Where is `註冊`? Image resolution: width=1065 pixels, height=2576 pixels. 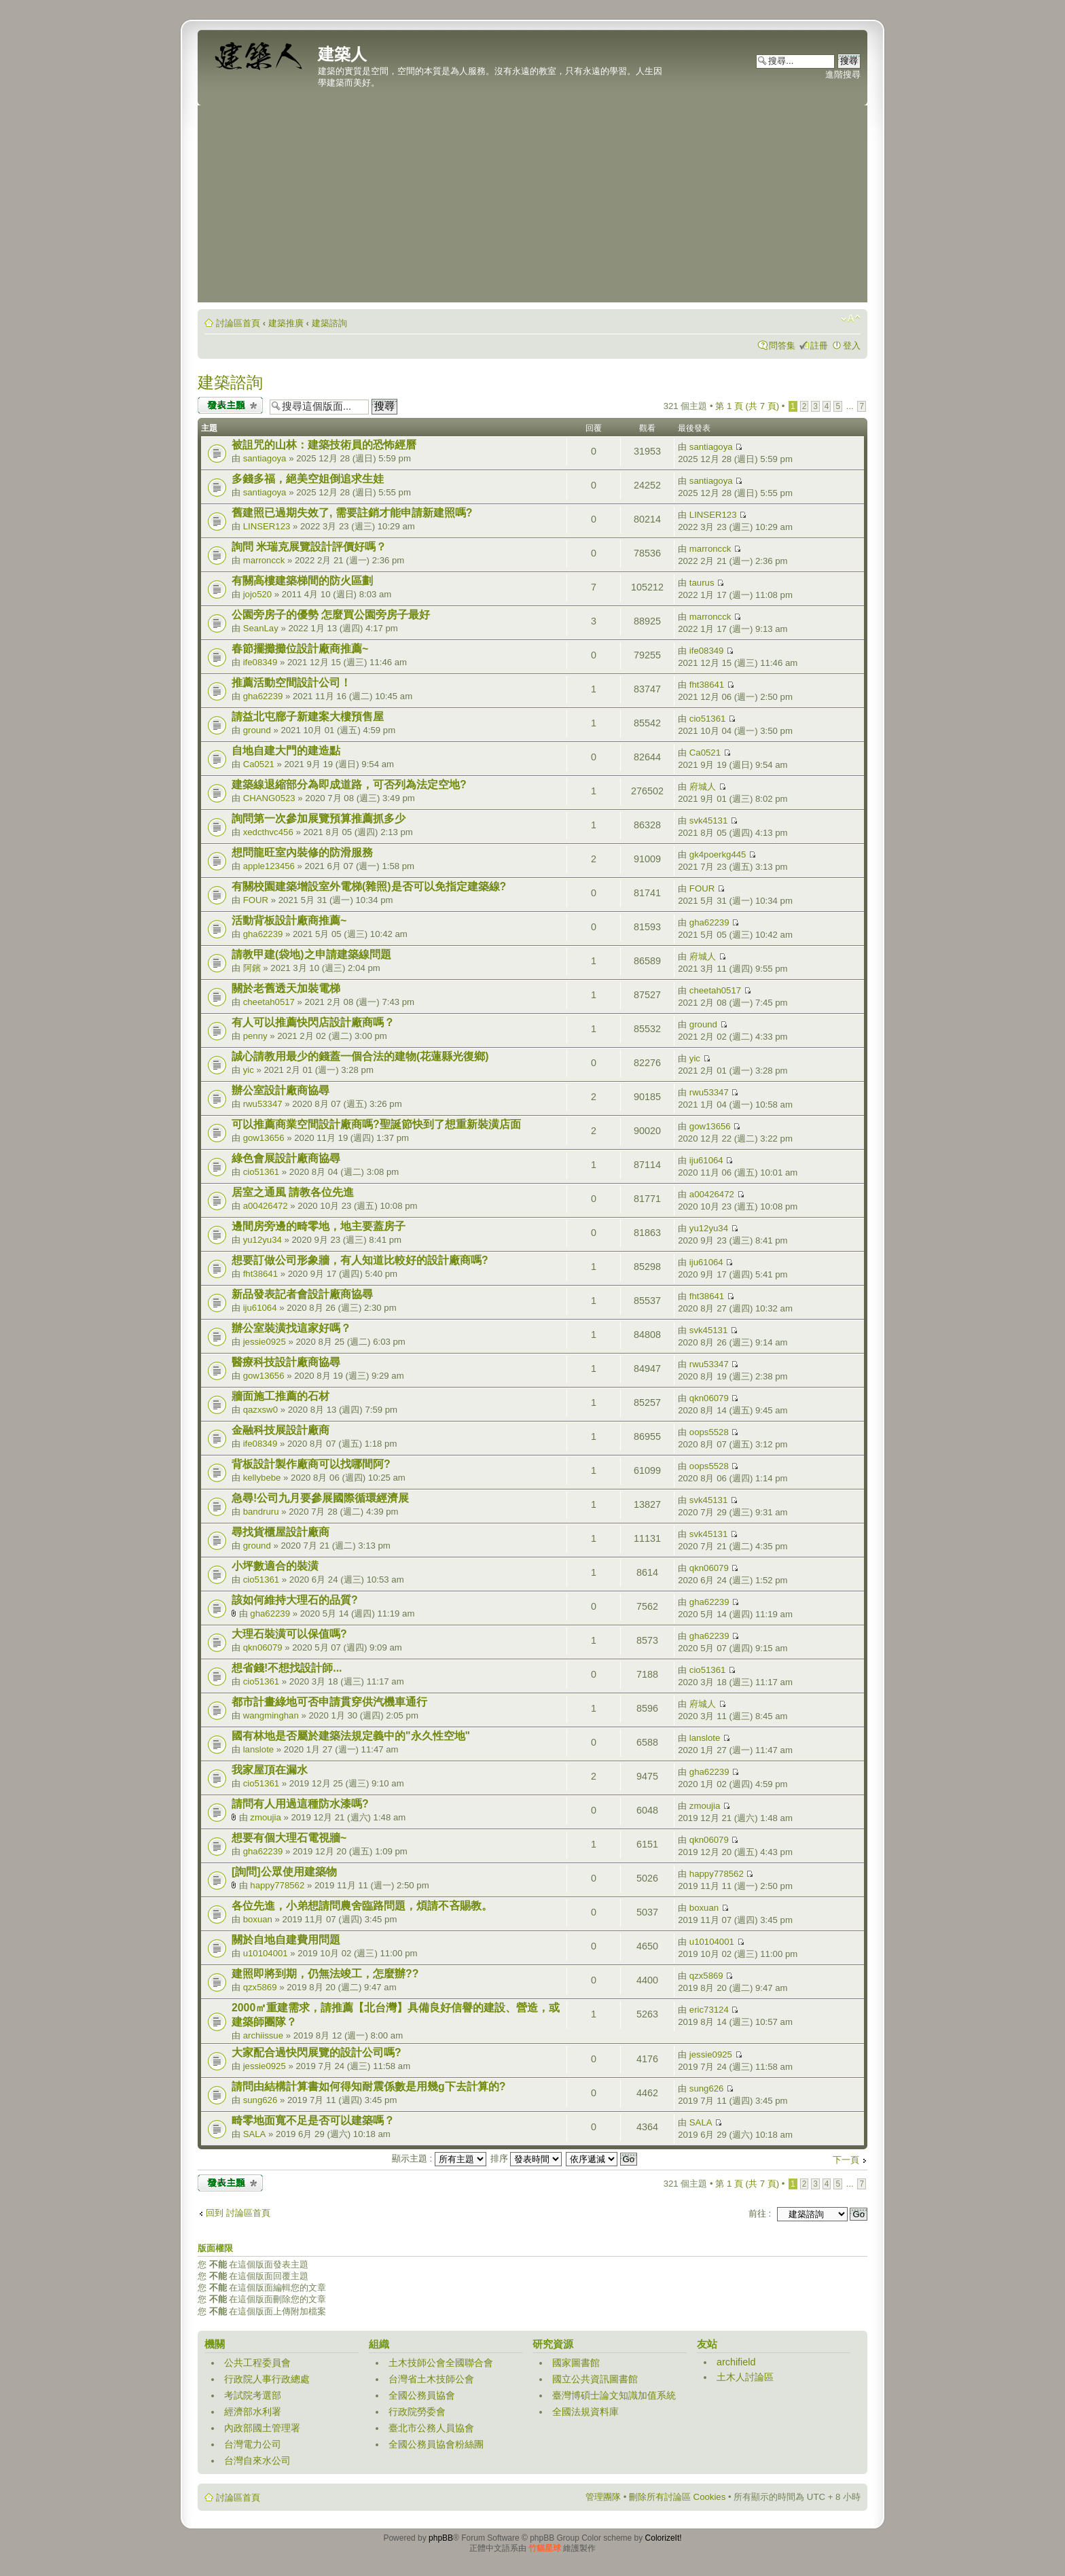
註冊 is located at coordinates (819, 345).